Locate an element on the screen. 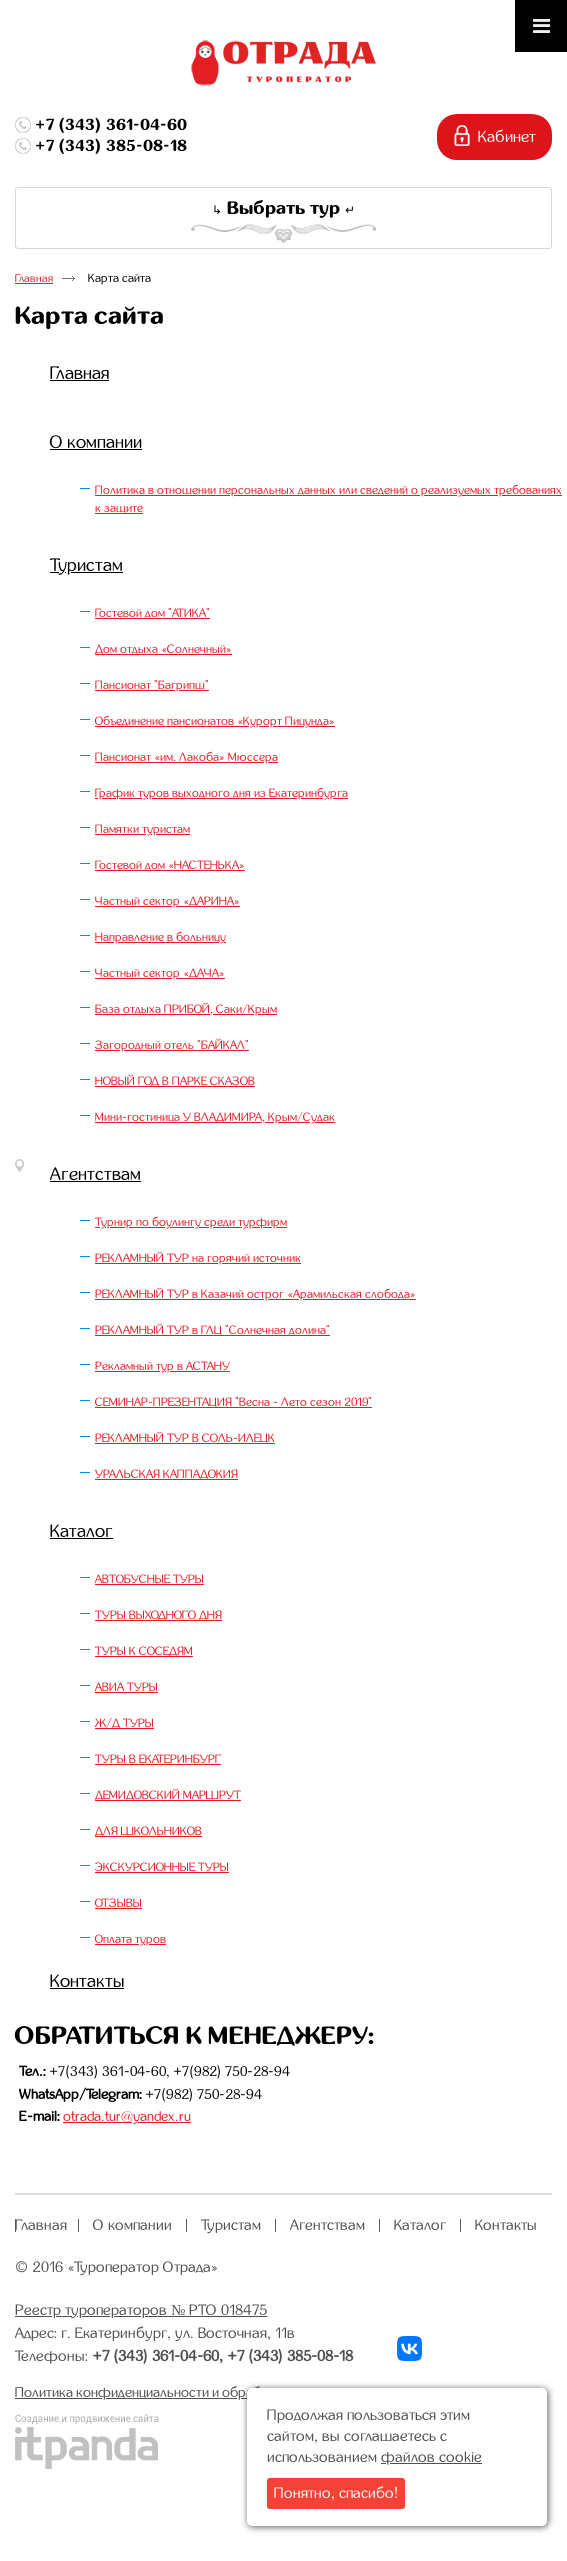  УРАЛЬСКАЯ КАППАДОКИЯ is located at coordinates (166, 1474).